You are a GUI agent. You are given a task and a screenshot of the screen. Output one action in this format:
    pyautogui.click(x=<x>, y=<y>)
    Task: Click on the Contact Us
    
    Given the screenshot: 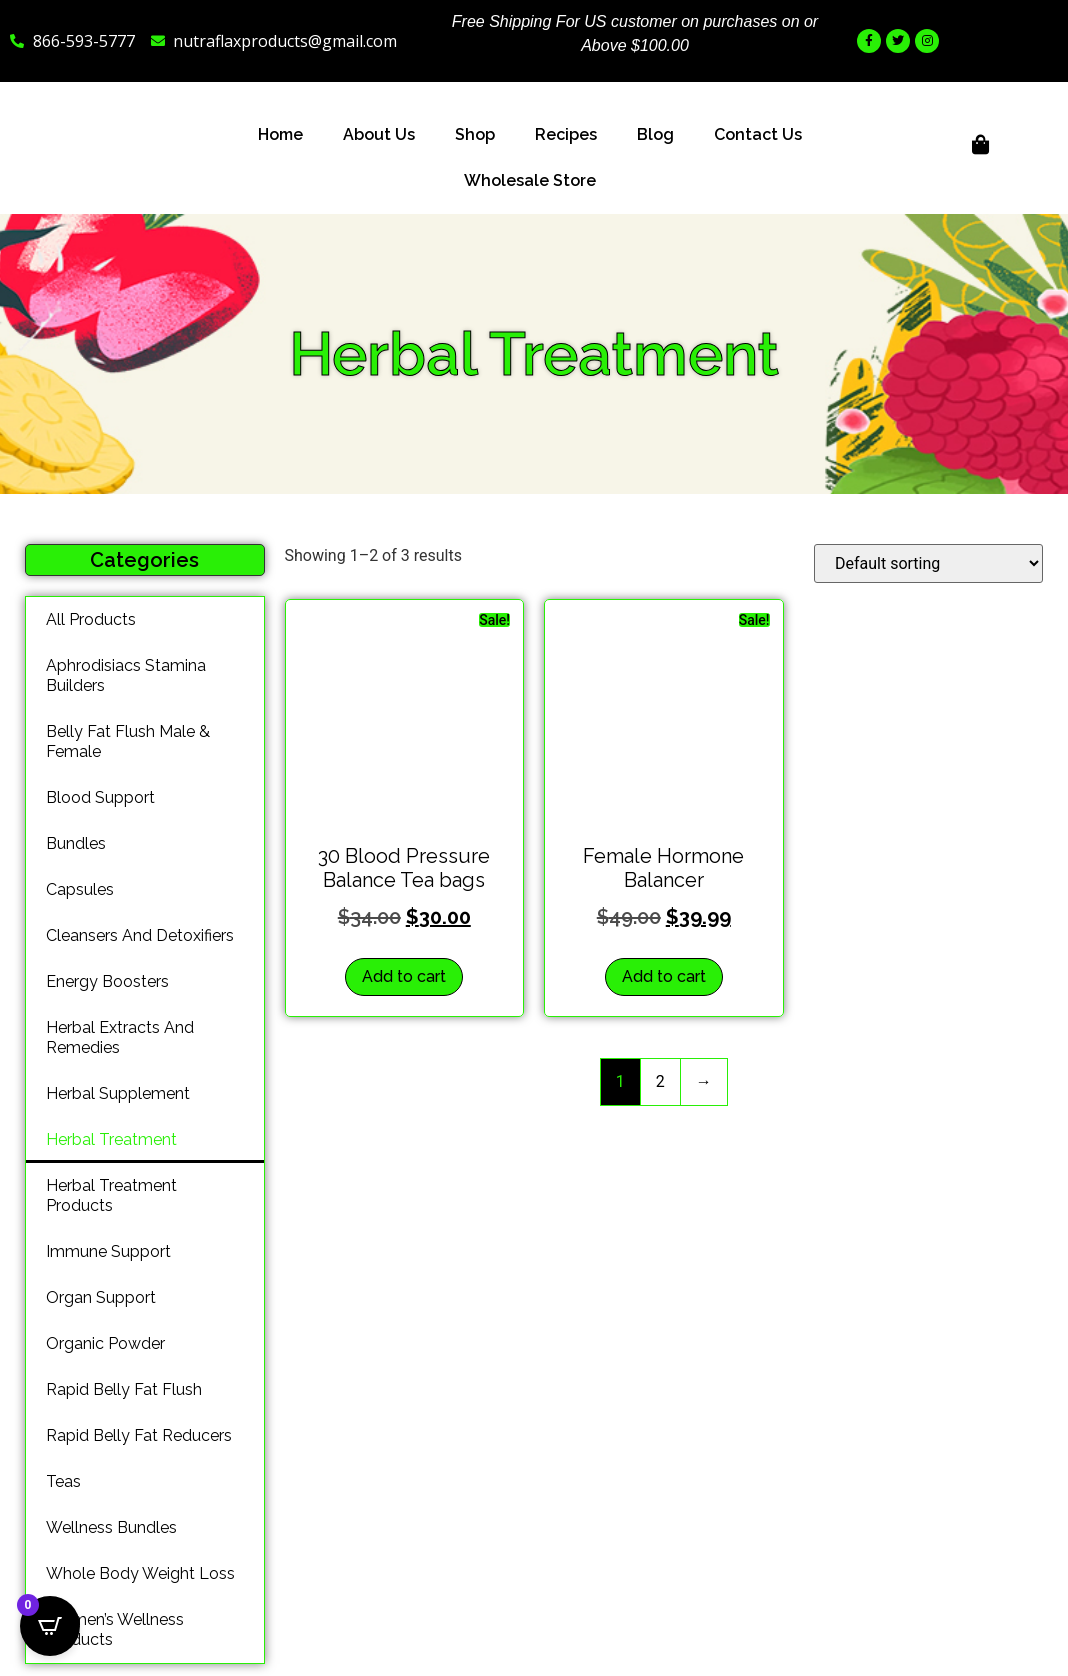 What is the action you would take?
    pyautogui.click(x=758, y=134)
    